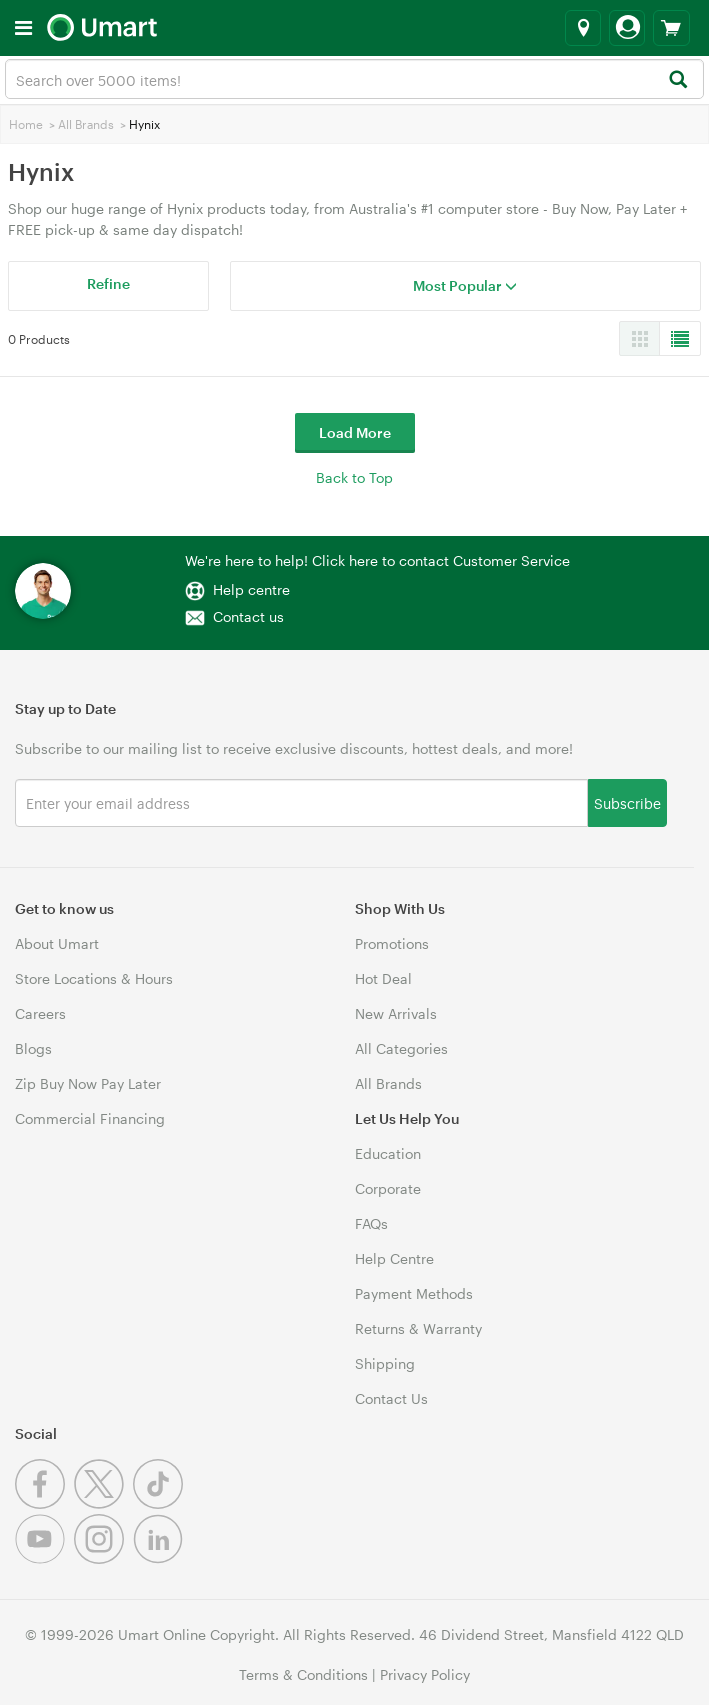  Describe the element at coordinates (94, 978) in the screenshot. I see `Store Locations & Hours` at that location.